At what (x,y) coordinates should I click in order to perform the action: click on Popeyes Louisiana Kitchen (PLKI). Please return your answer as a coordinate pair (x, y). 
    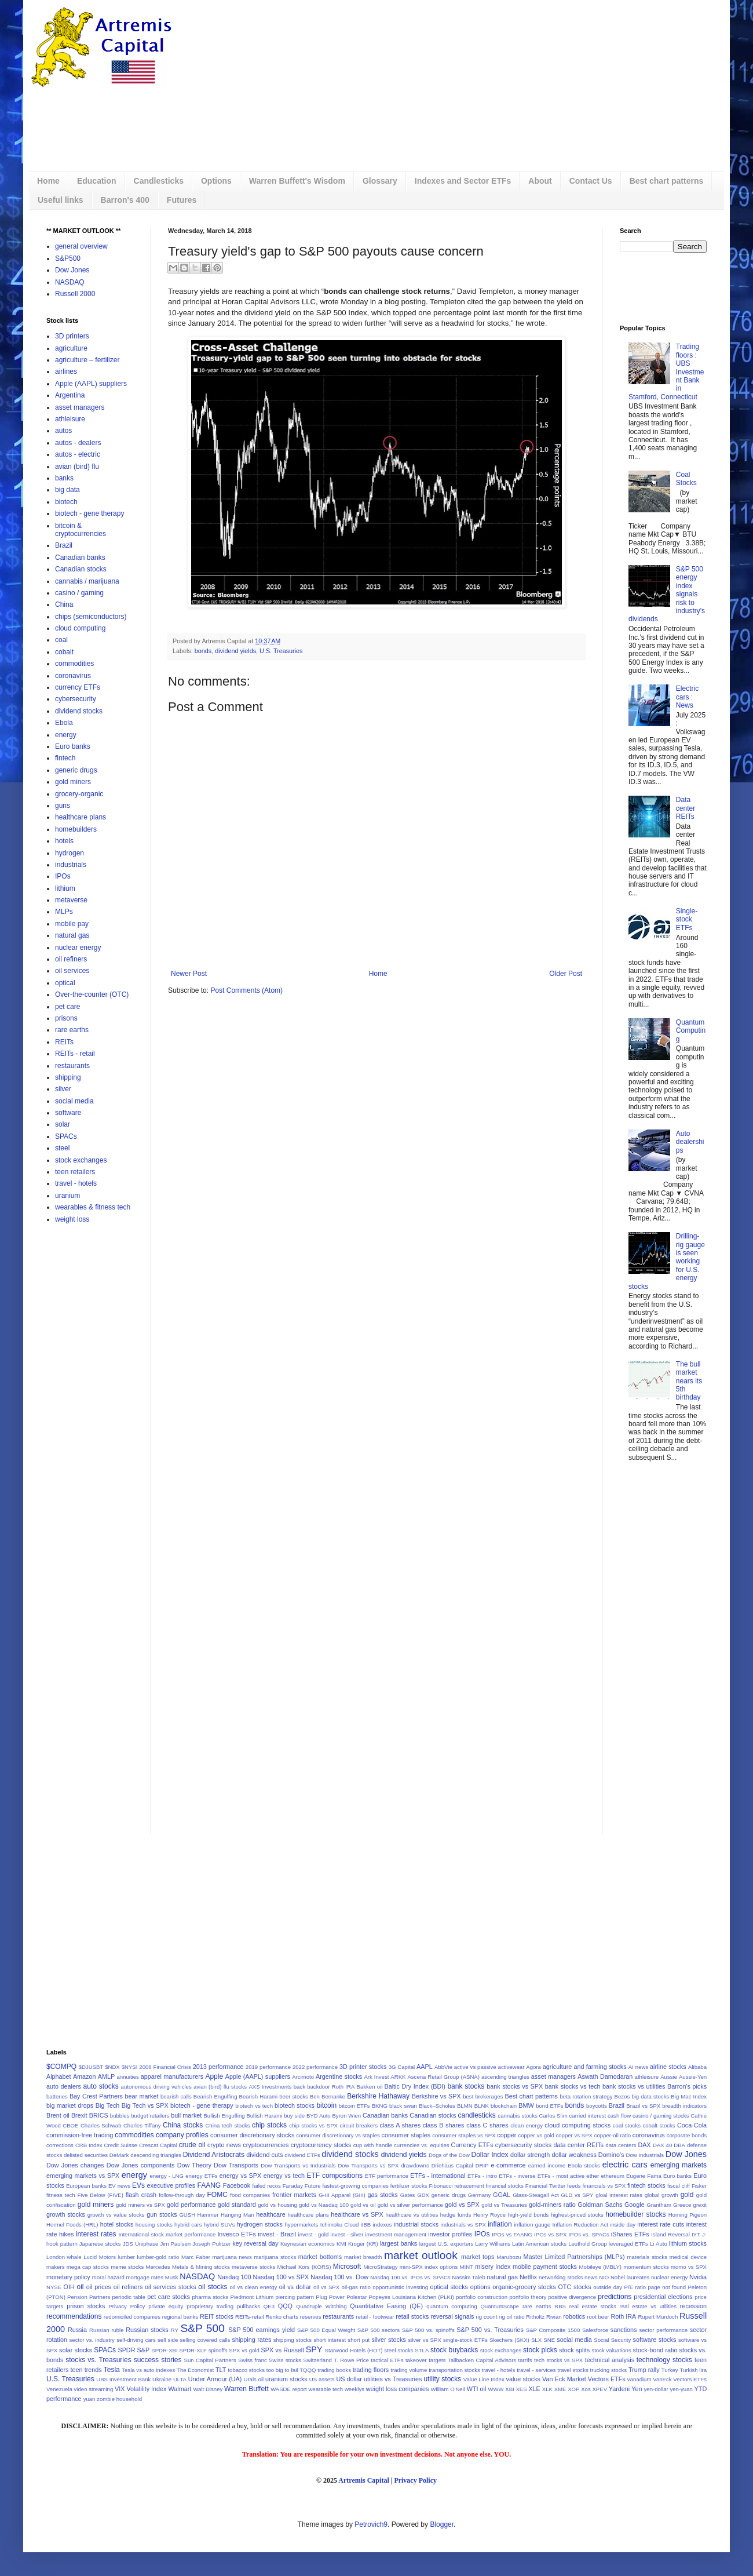
    Looking at the image, I should click on (411, 2297).